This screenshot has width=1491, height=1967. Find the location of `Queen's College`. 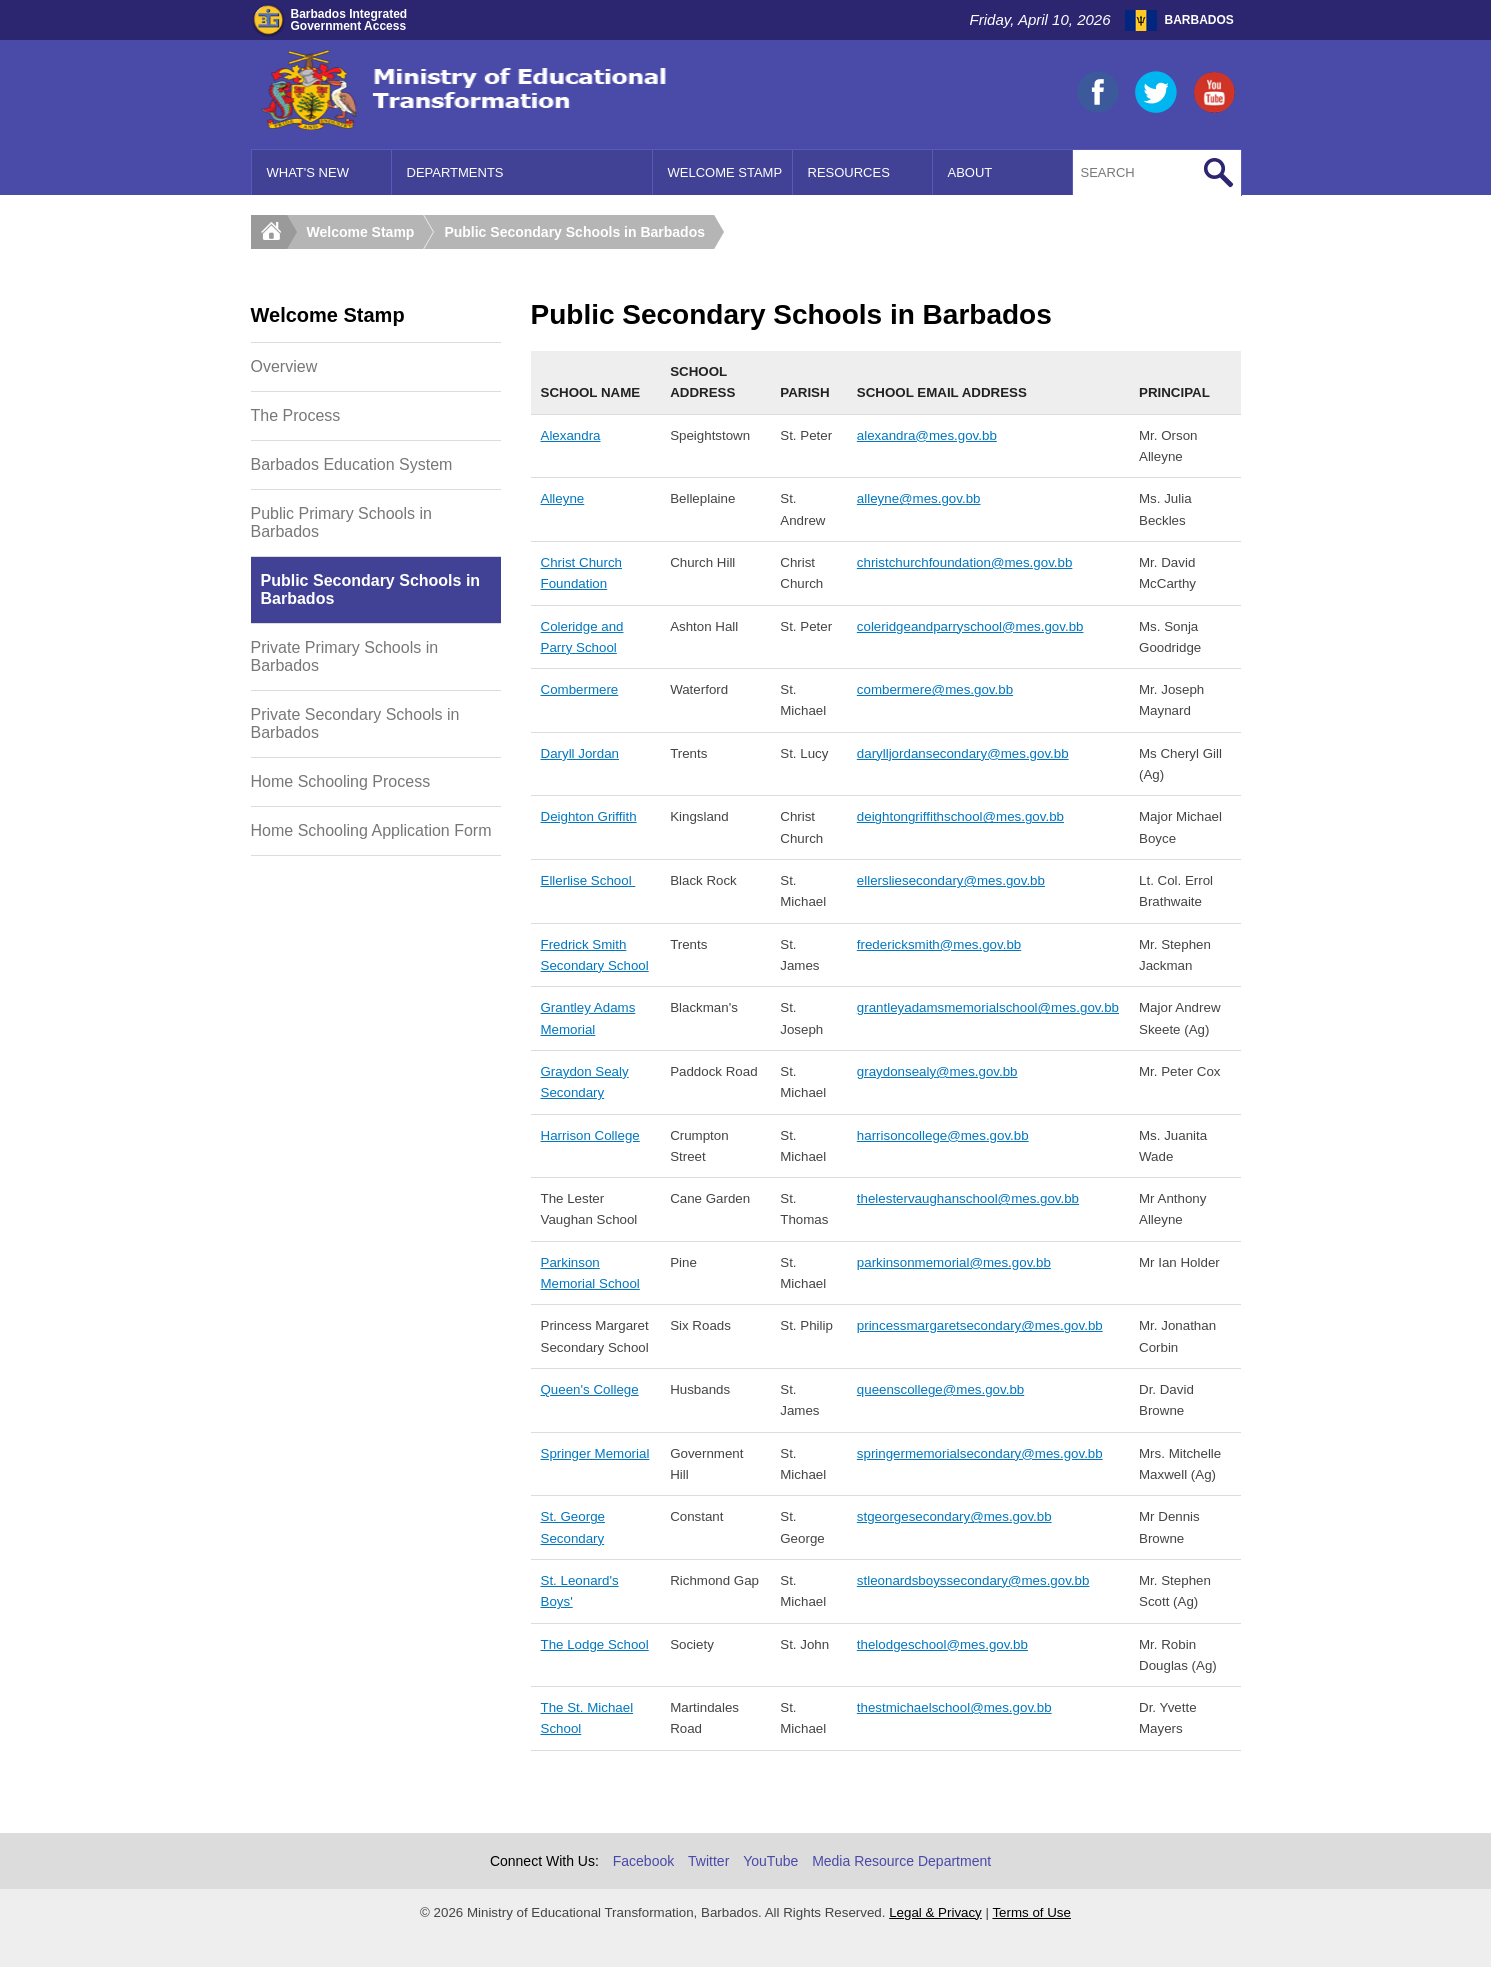

Queen's College is located at coordinates (590, 1389).